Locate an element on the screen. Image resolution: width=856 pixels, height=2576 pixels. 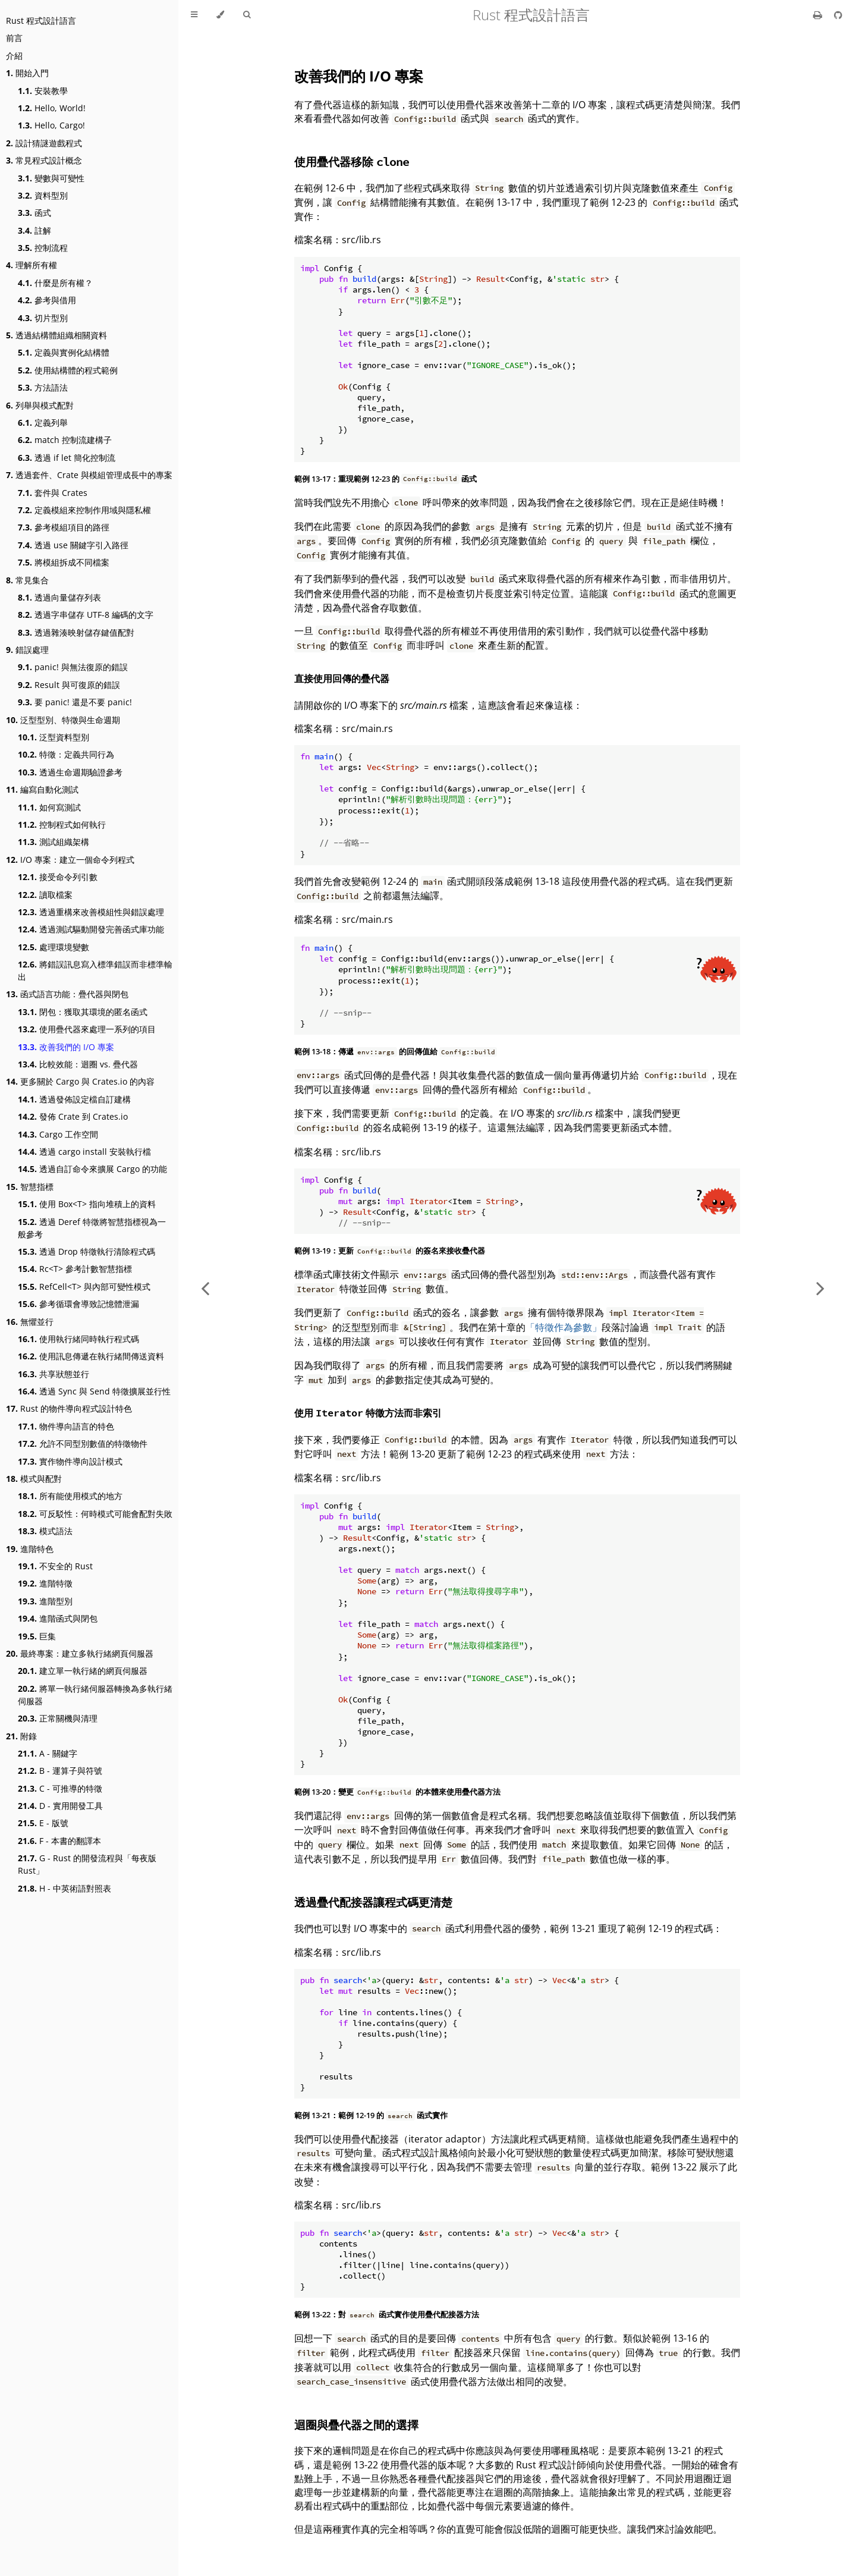
讀取檔案 is located at coordinates (45, 894).